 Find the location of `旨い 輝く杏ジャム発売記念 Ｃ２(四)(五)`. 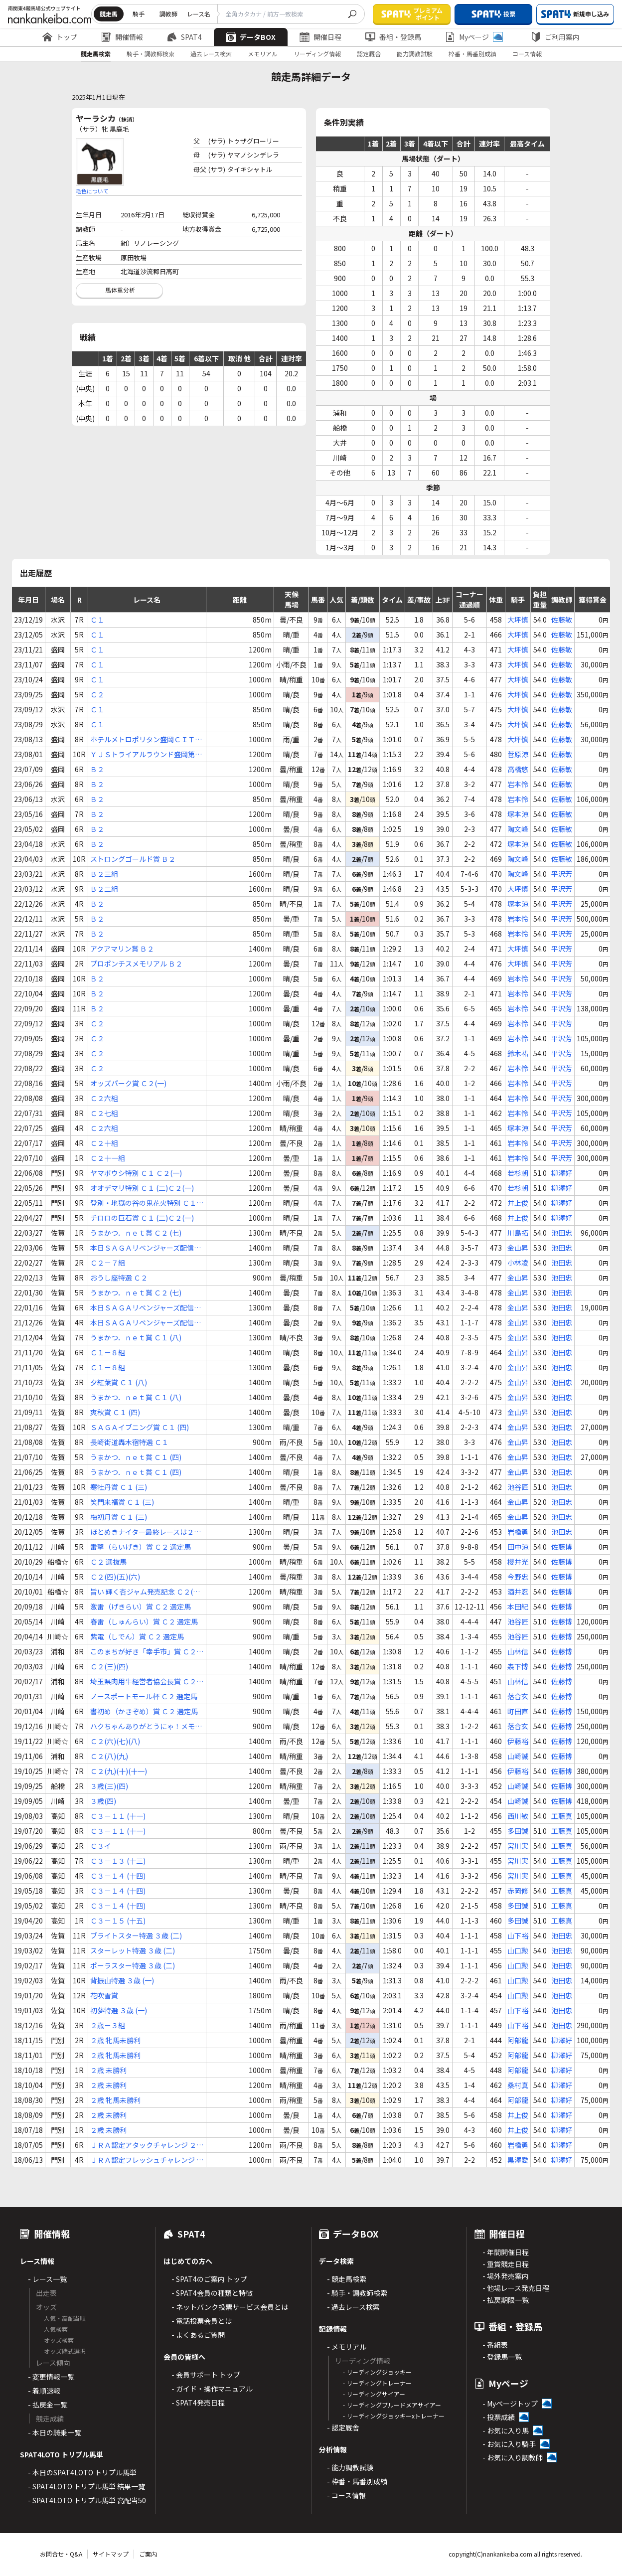

旨い 輝く杏ジャム発売記念 Ｃ２(四)(五) is located at coordinates (146, 1592).